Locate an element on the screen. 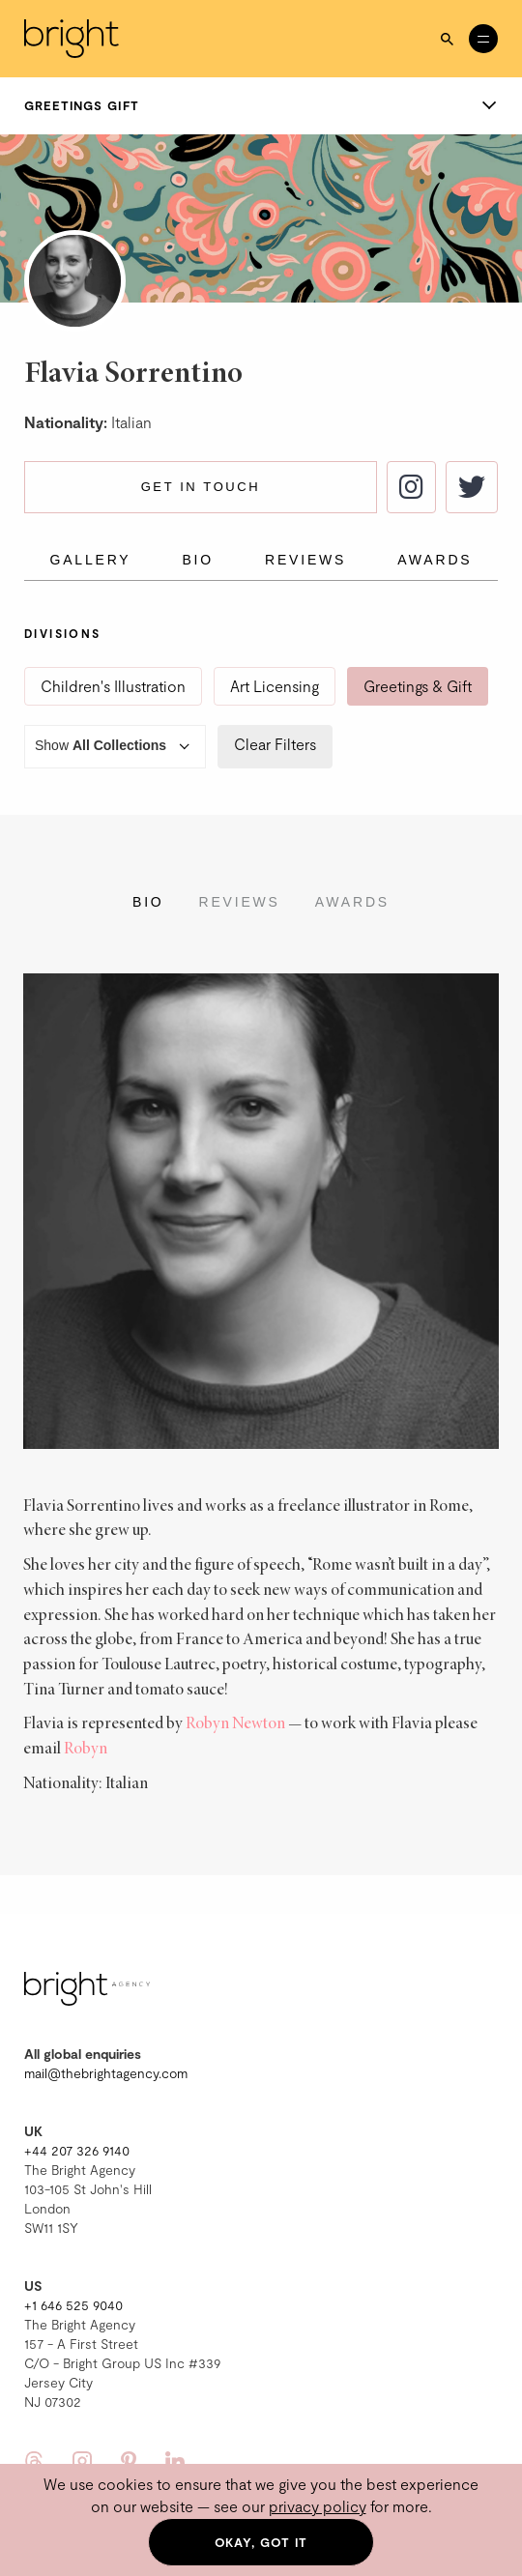  [Open menu] is located at coordinates (483, 38).